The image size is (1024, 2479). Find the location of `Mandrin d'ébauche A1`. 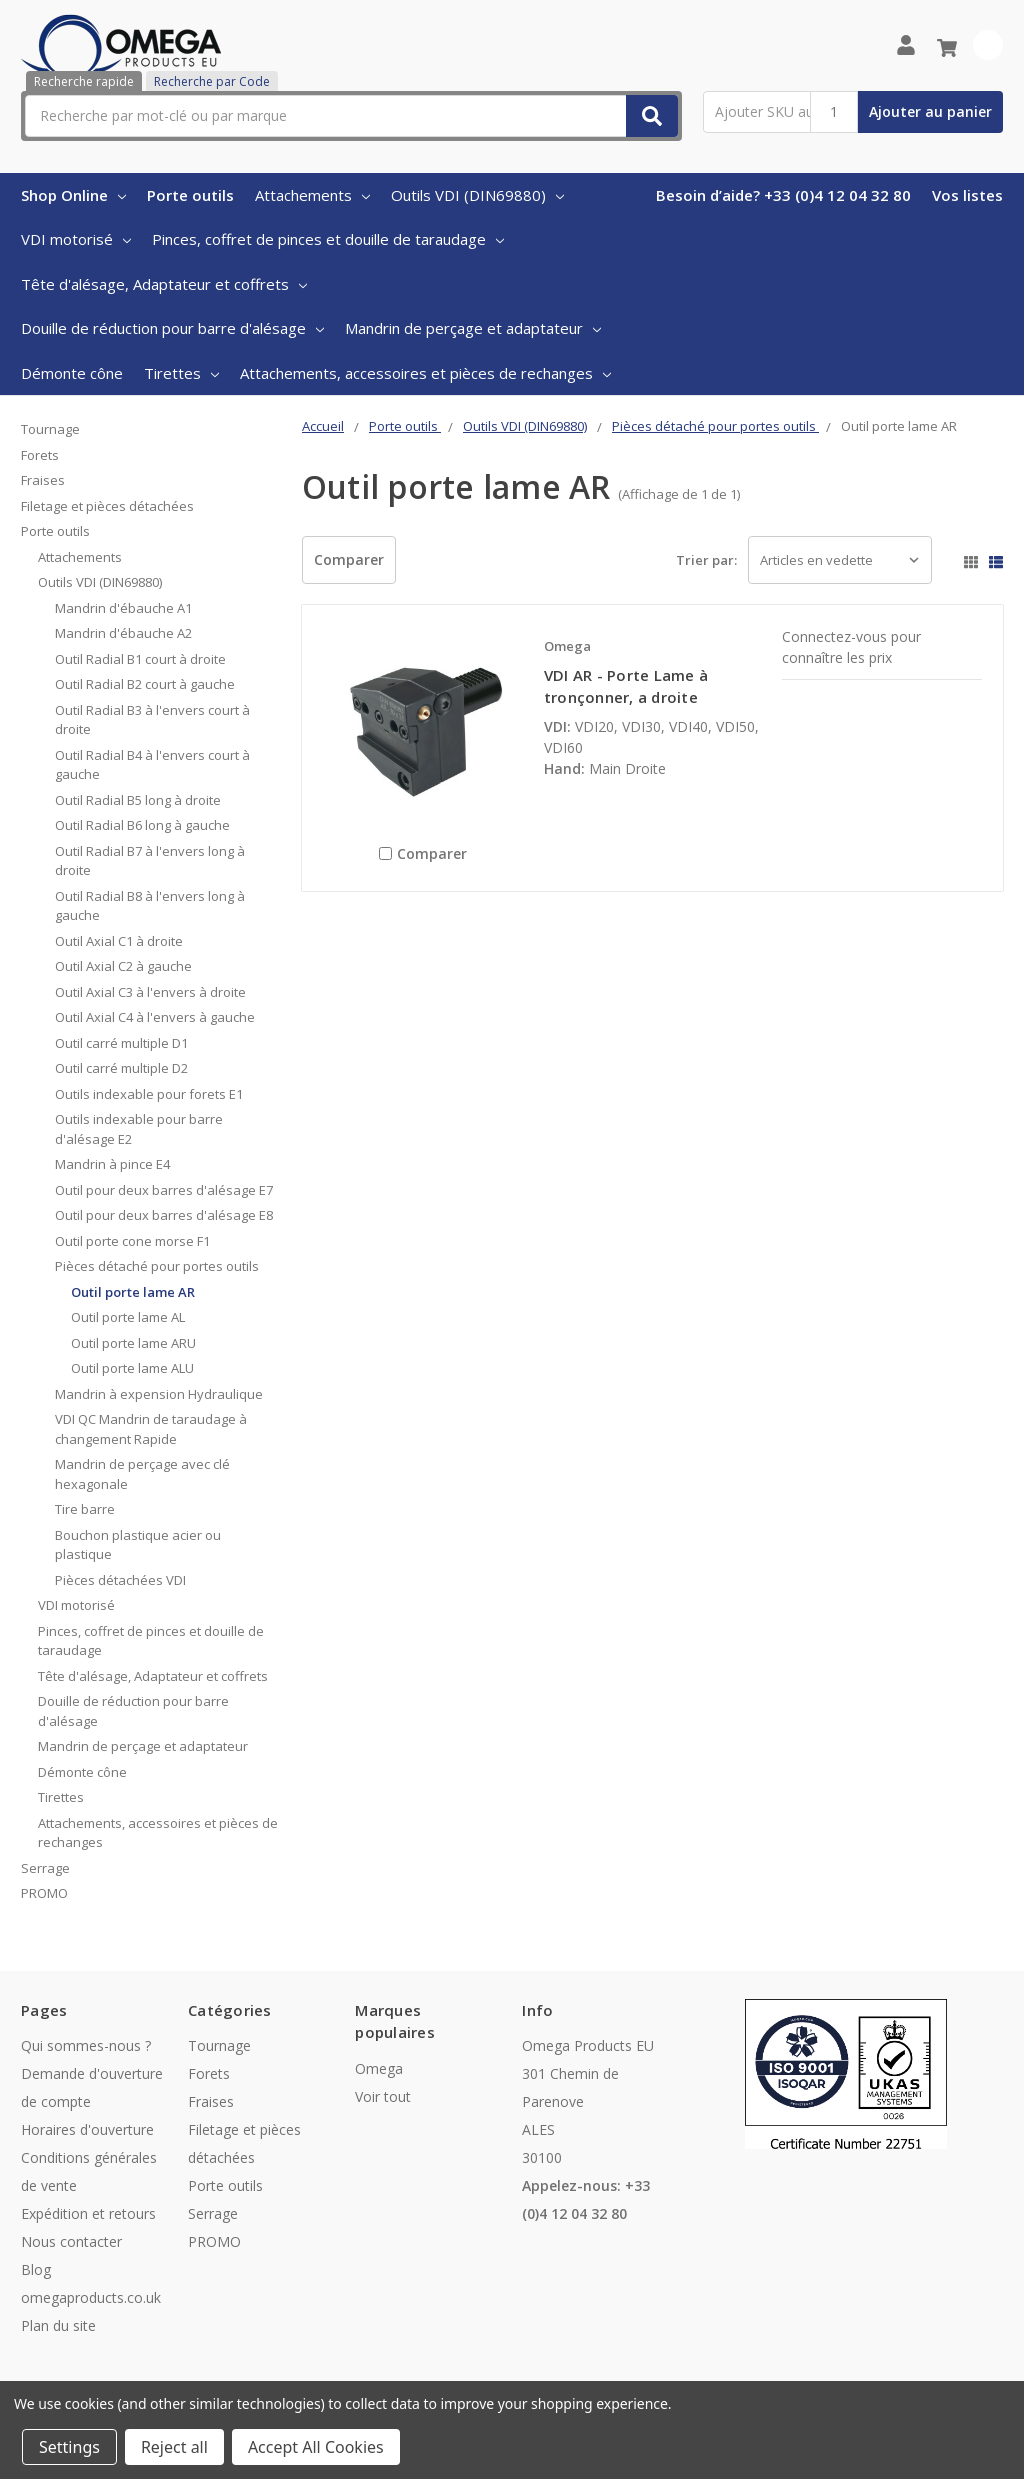

Mandrin d'ébauche A1 is located at coordinates (123, 608).